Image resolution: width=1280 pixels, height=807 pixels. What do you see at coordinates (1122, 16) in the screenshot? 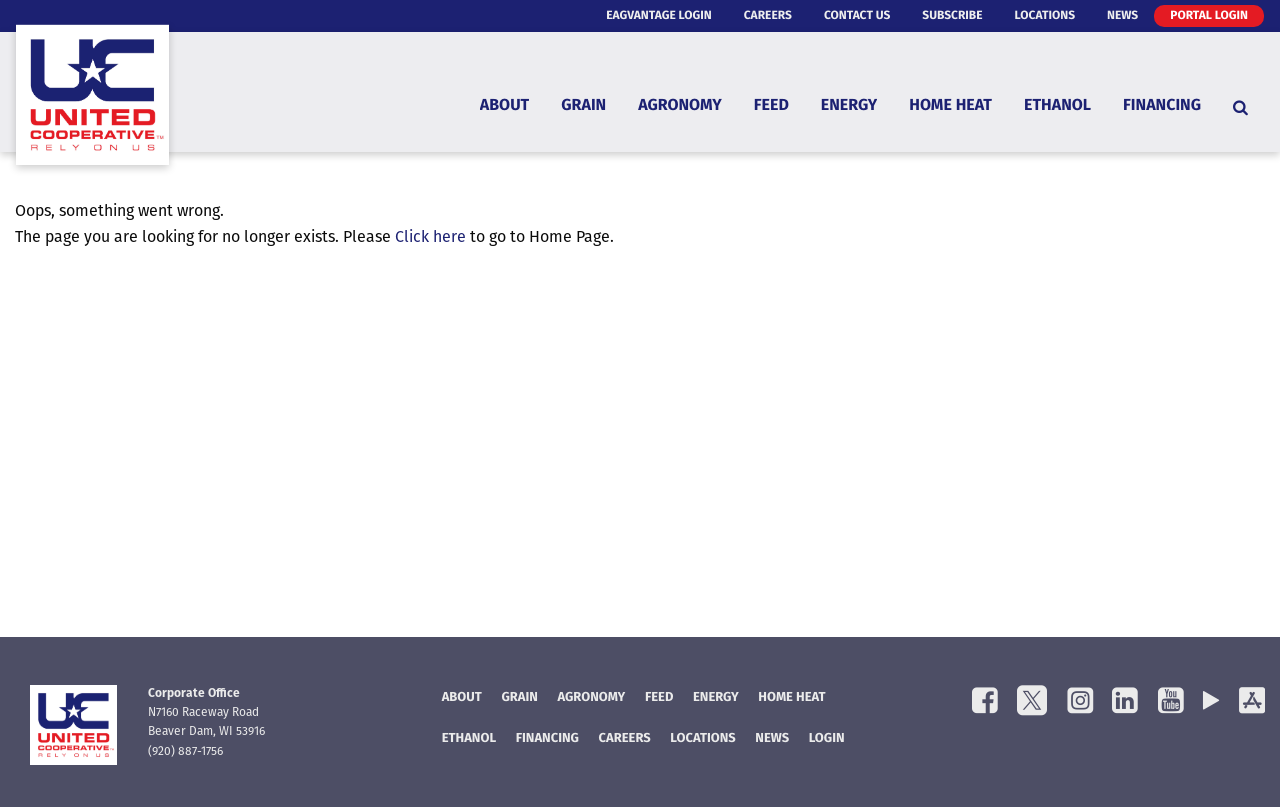
I see `News` at bounding box center [1122, 16].